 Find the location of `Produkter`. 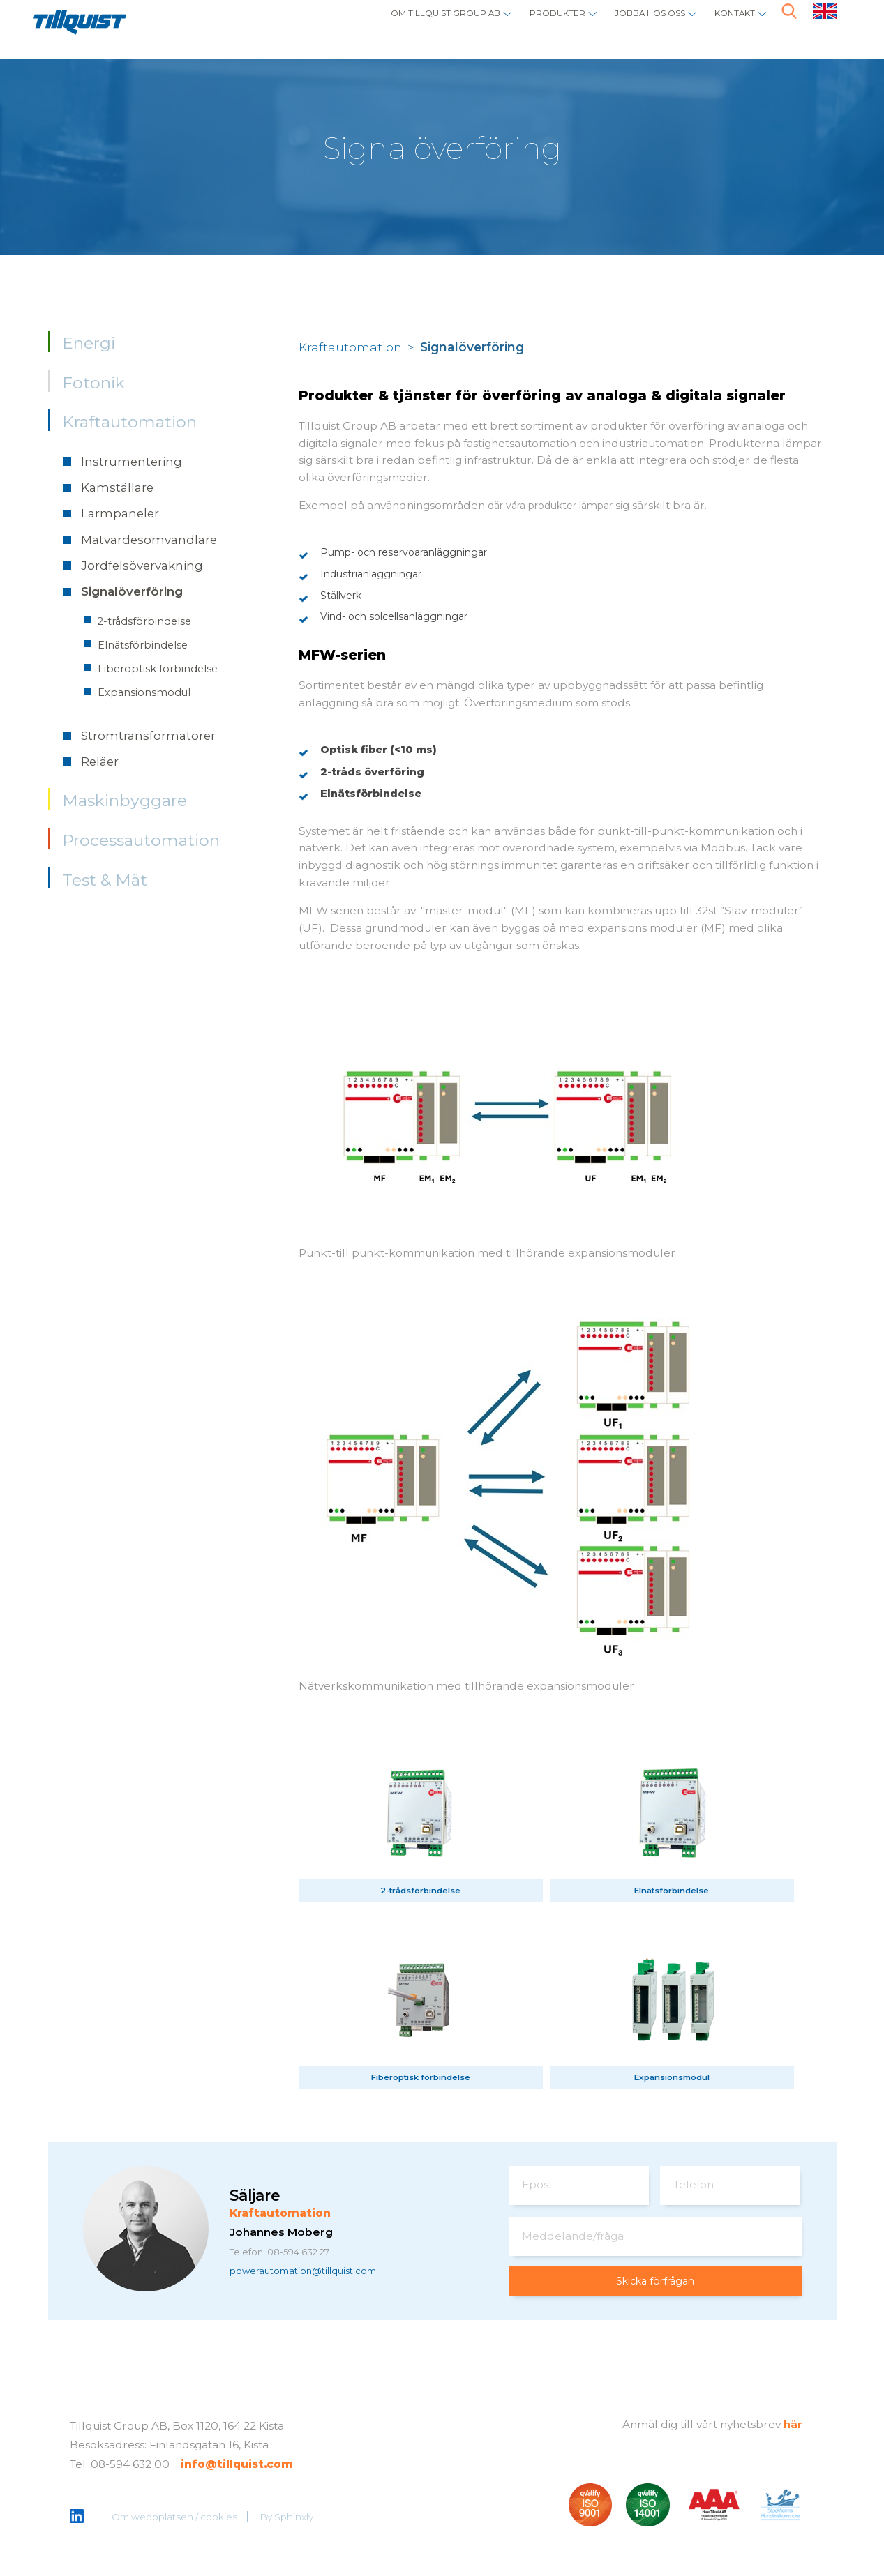

Produkter is located at coordinates (510, 24).